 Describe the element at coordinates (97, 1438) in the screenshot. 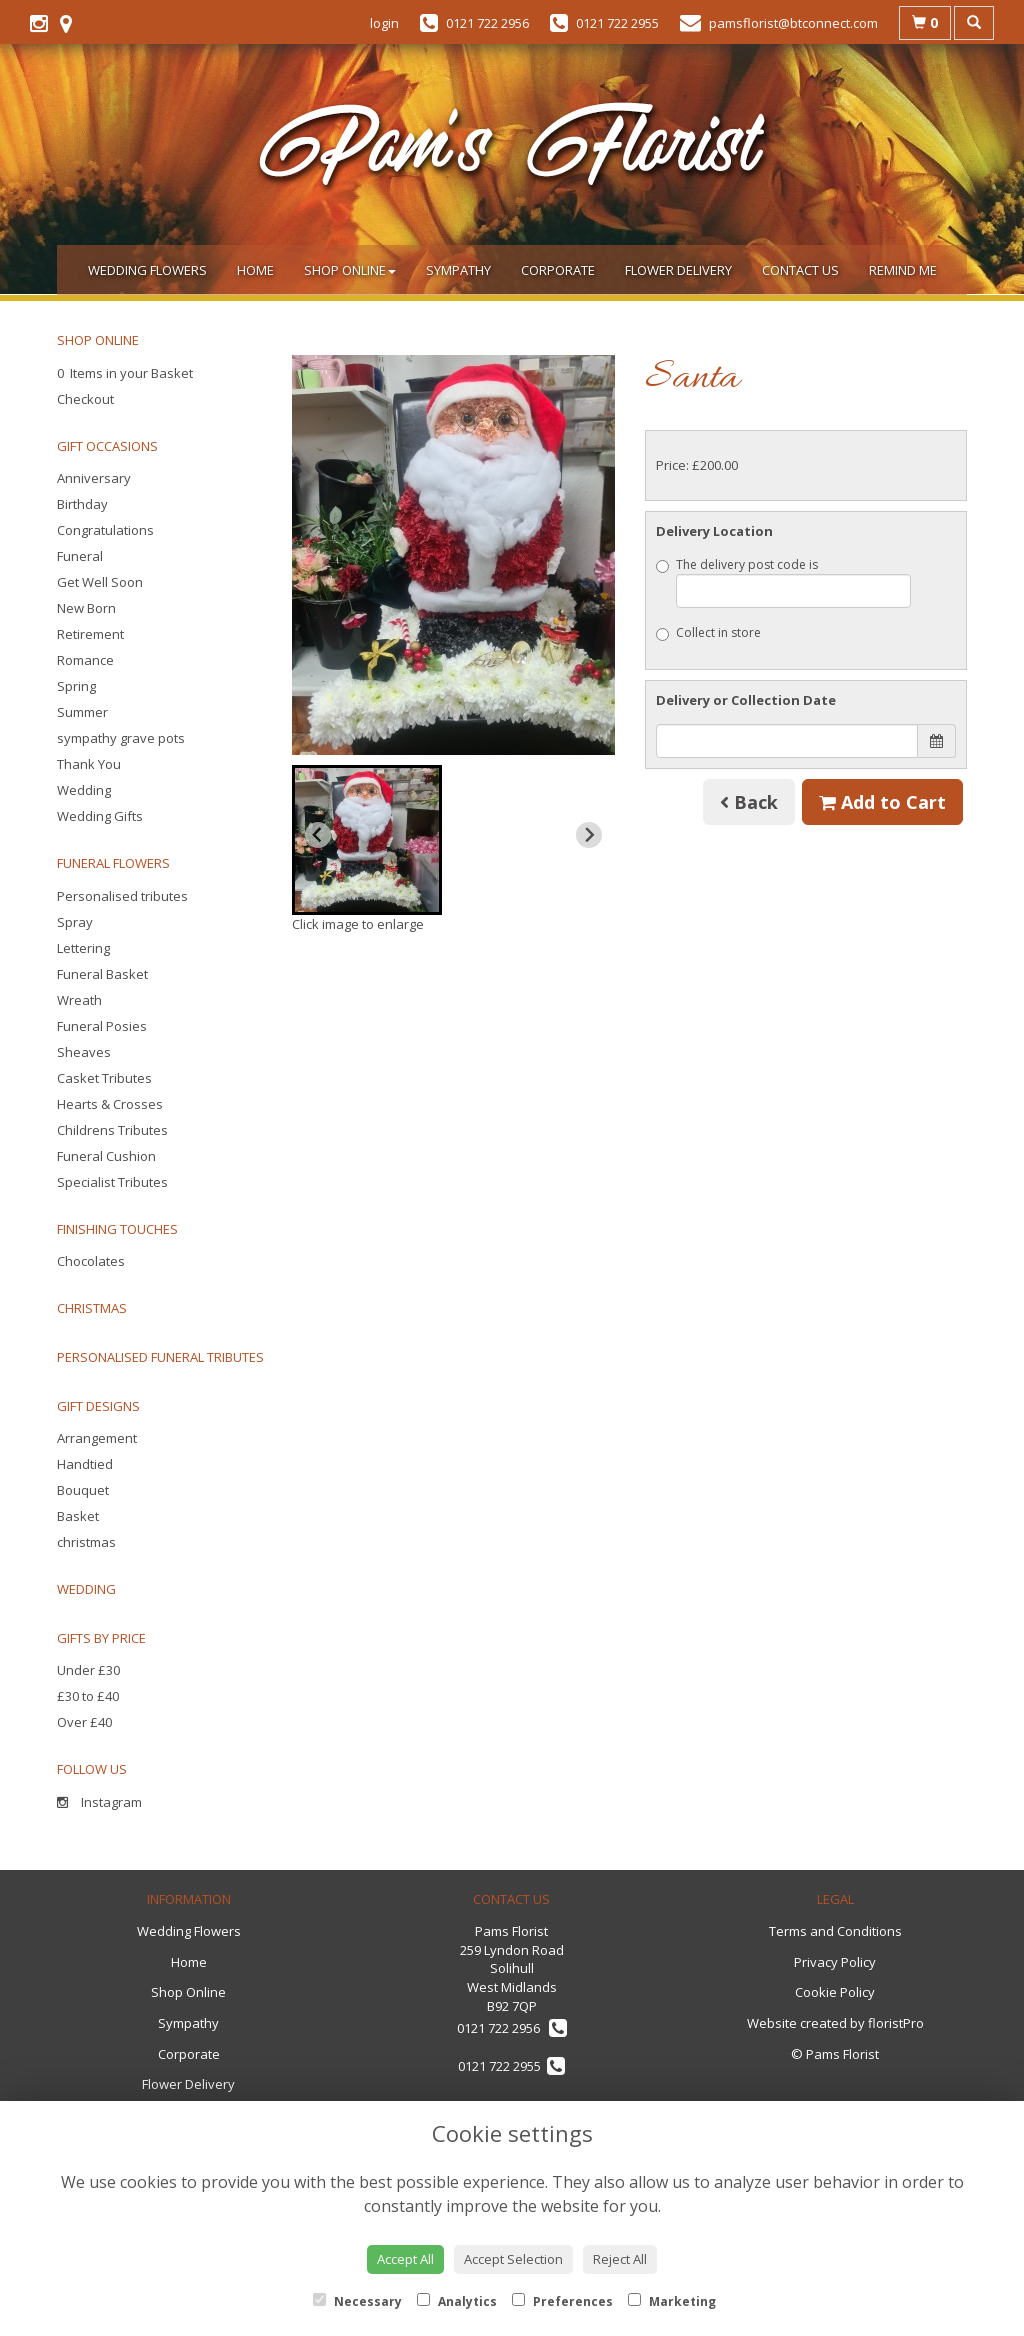

I see `Arrangement` at that location.